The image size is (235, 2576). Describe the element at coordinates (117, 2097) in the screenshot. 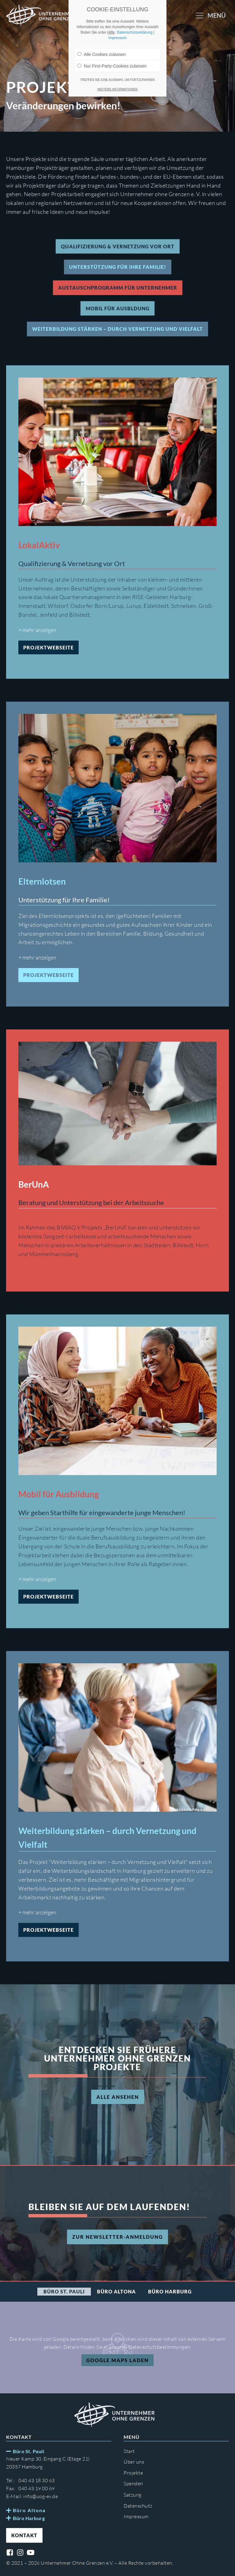

I see `Alle ansehen` at that location.